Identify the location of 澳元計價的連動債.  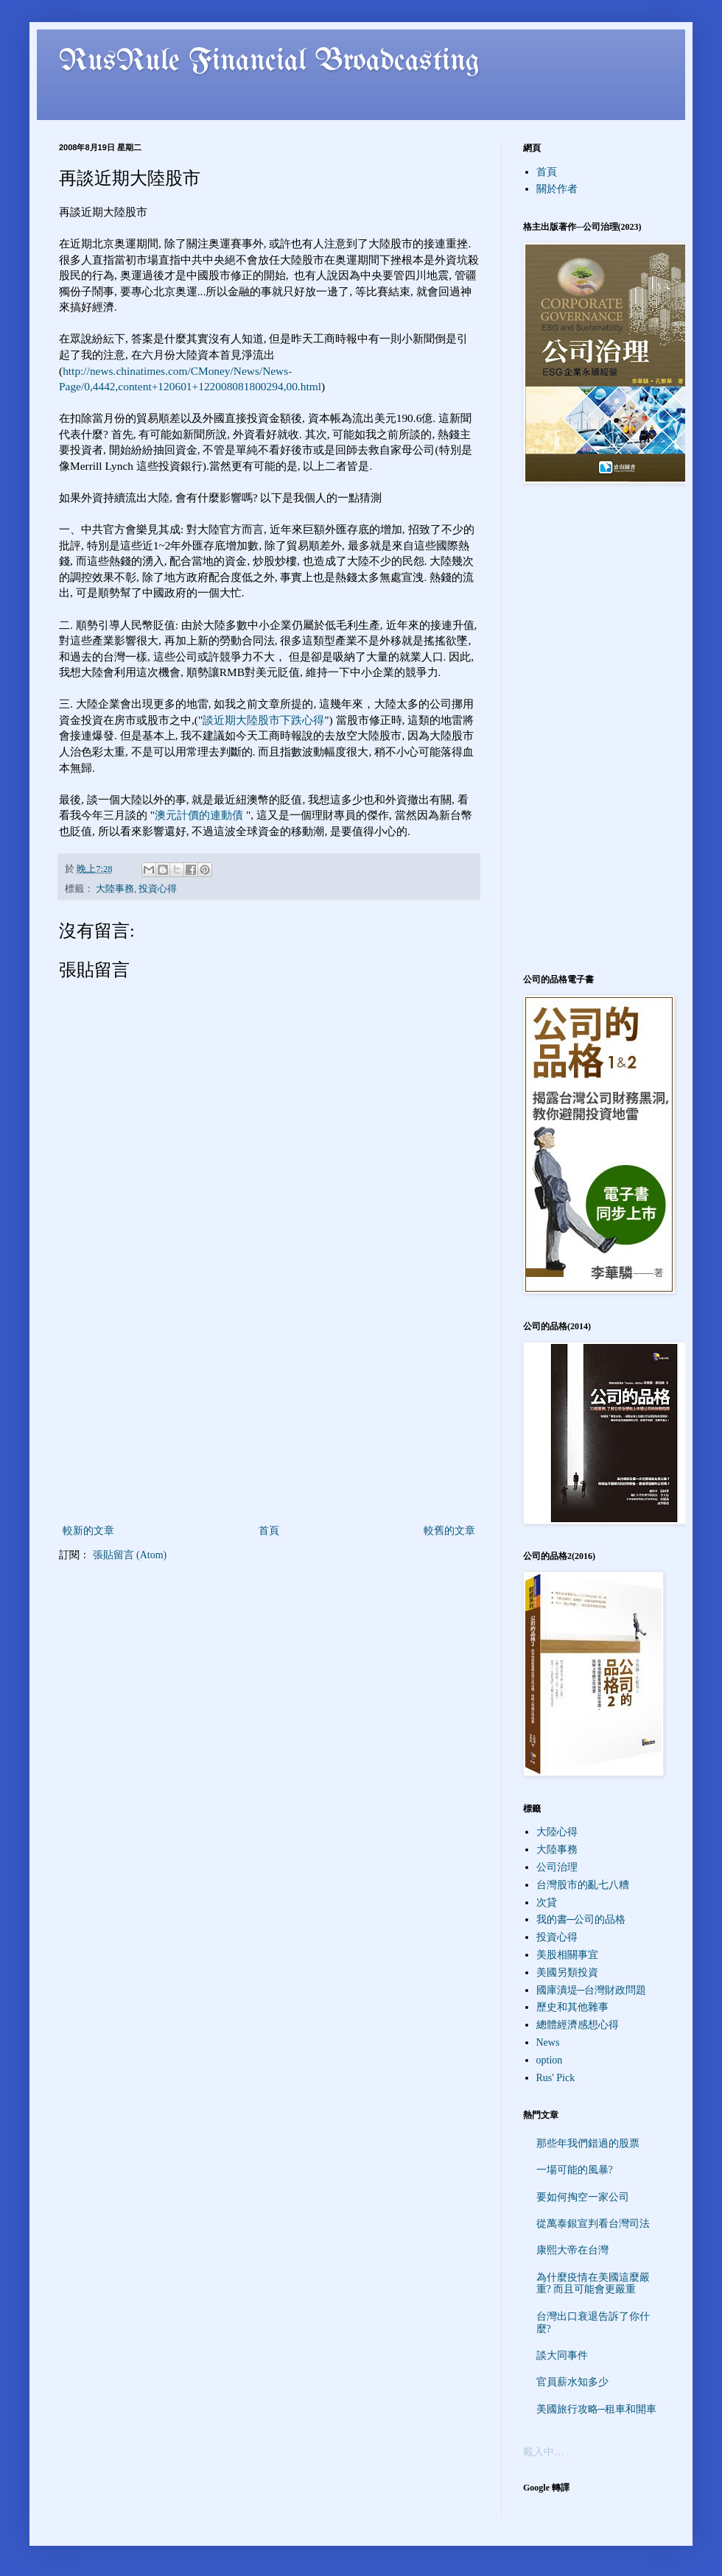
(199, 815).